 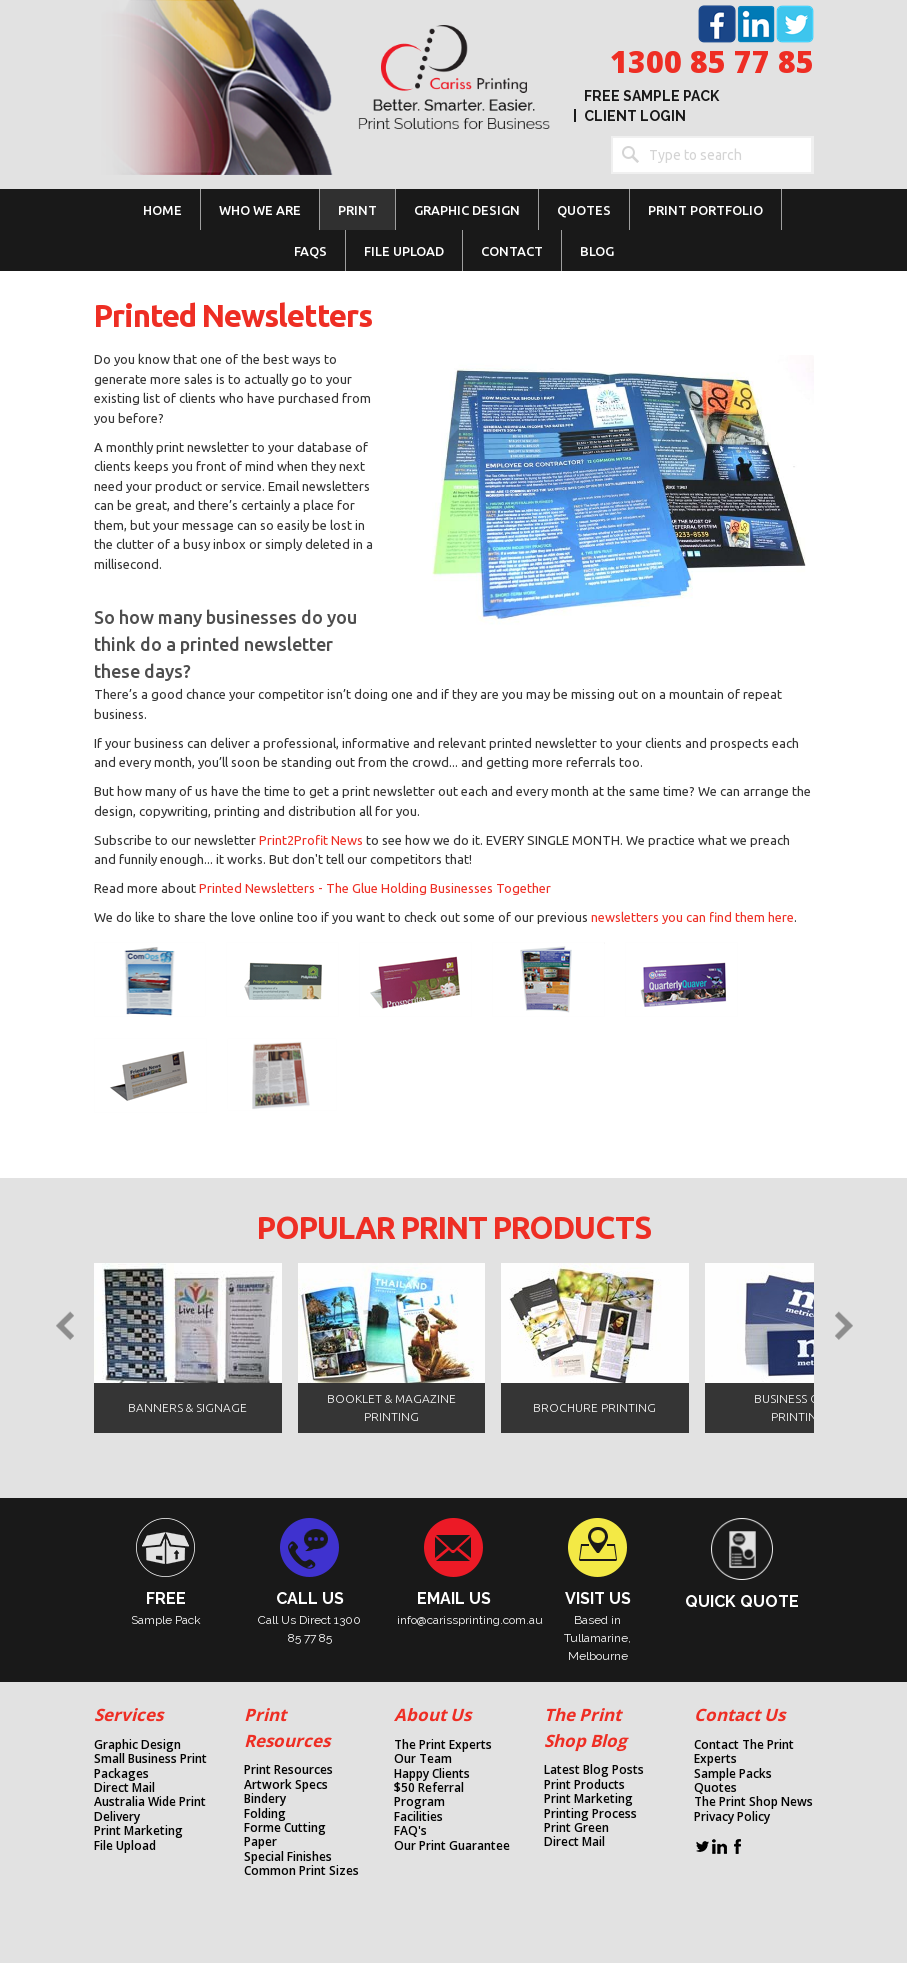 I want to click on WHO WE ARE, so click(x=260, y=210).